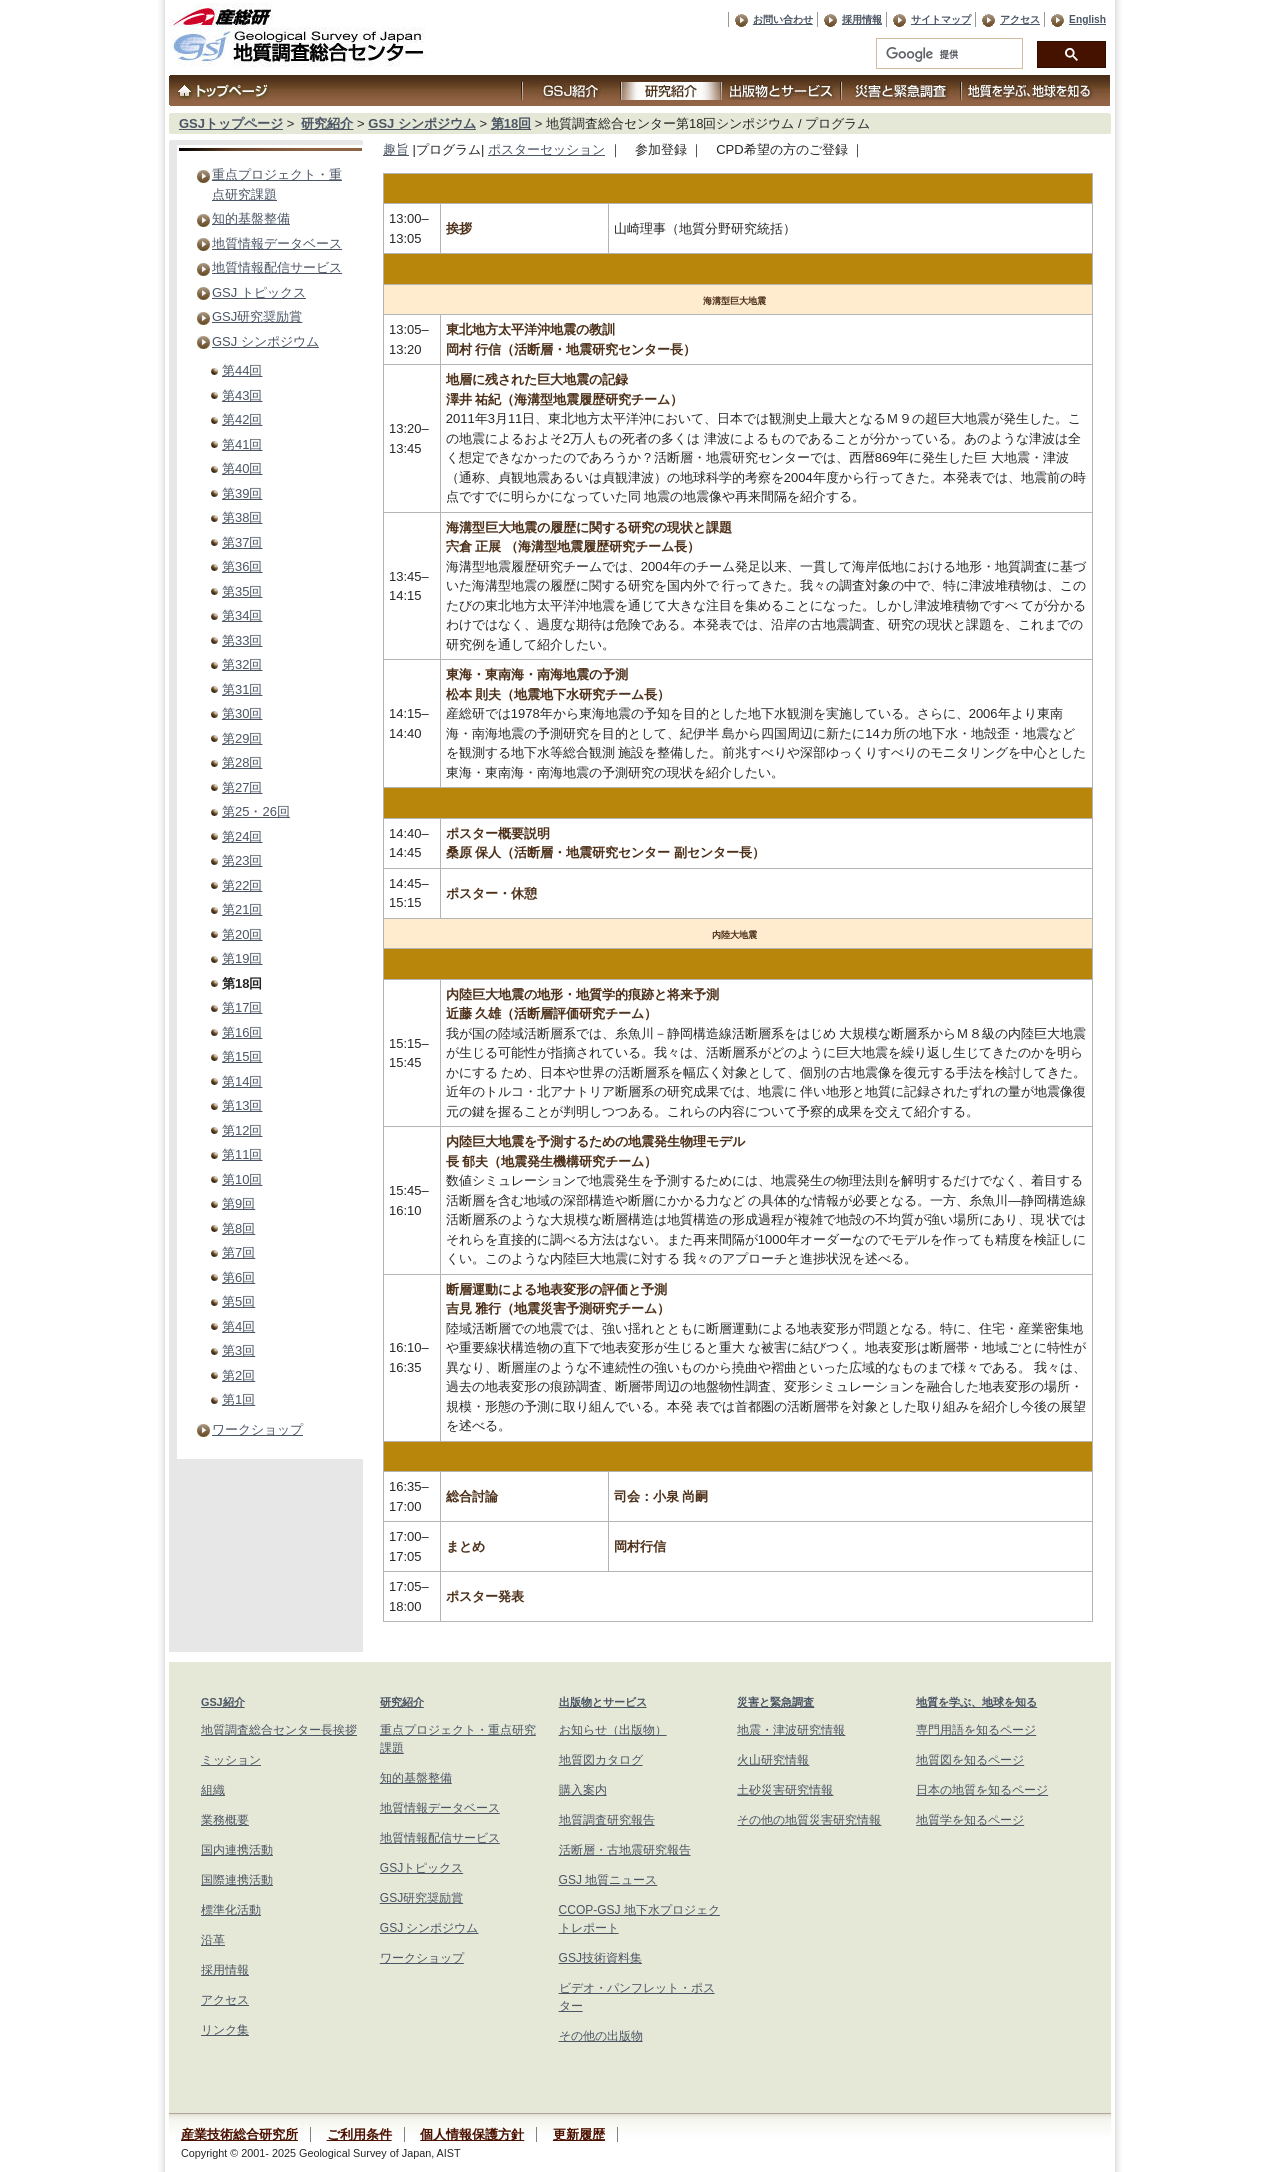 The image size is (1280, 2172). What do you see at coordinates (259, 292) in the screenshot?
I see `GSJ トピックス` at bounding box center [259, 292].